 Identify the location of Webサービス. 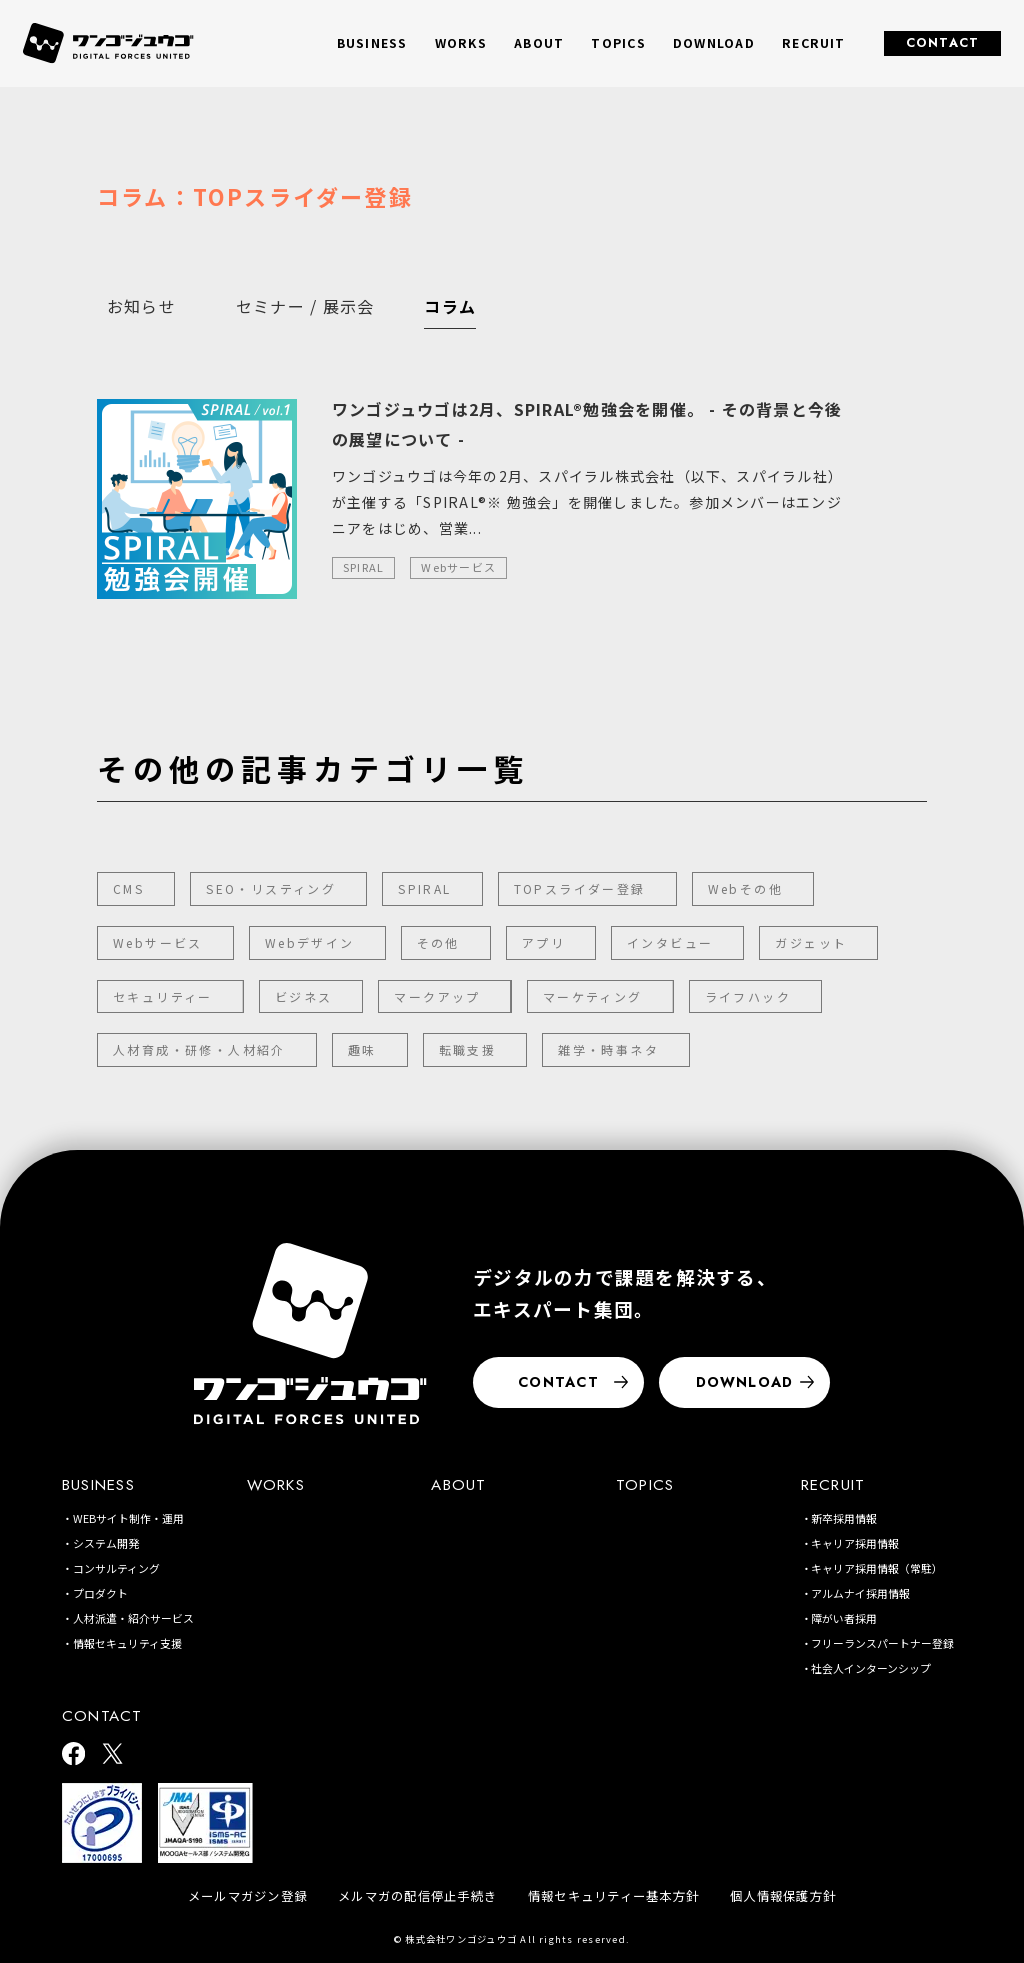
(158, 942).